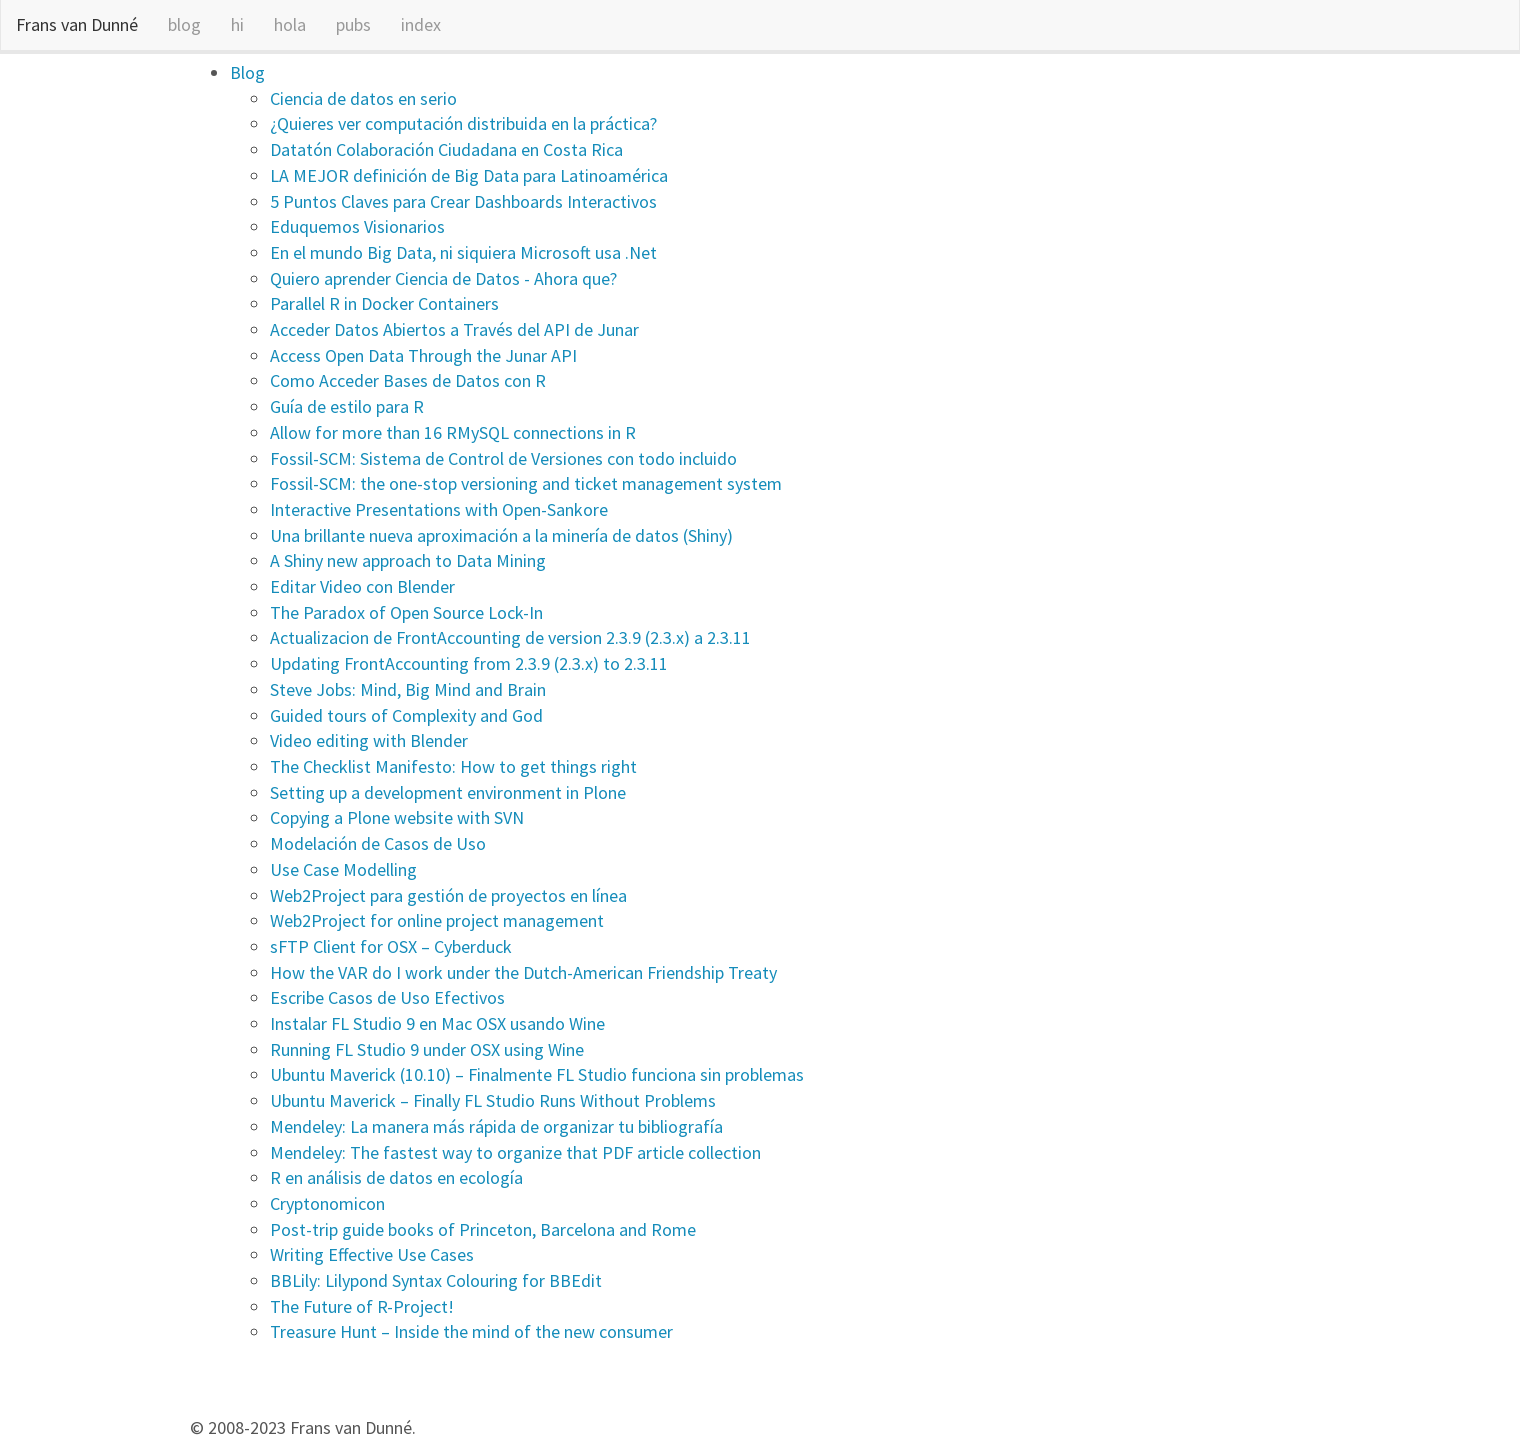 The width and height of the screenshot is (1520, 1441). Describe the element at coordinates (443, 278) in the screenshot. I see `Quiero aprender Ciencia de Datos - Ahora que?` at that location.